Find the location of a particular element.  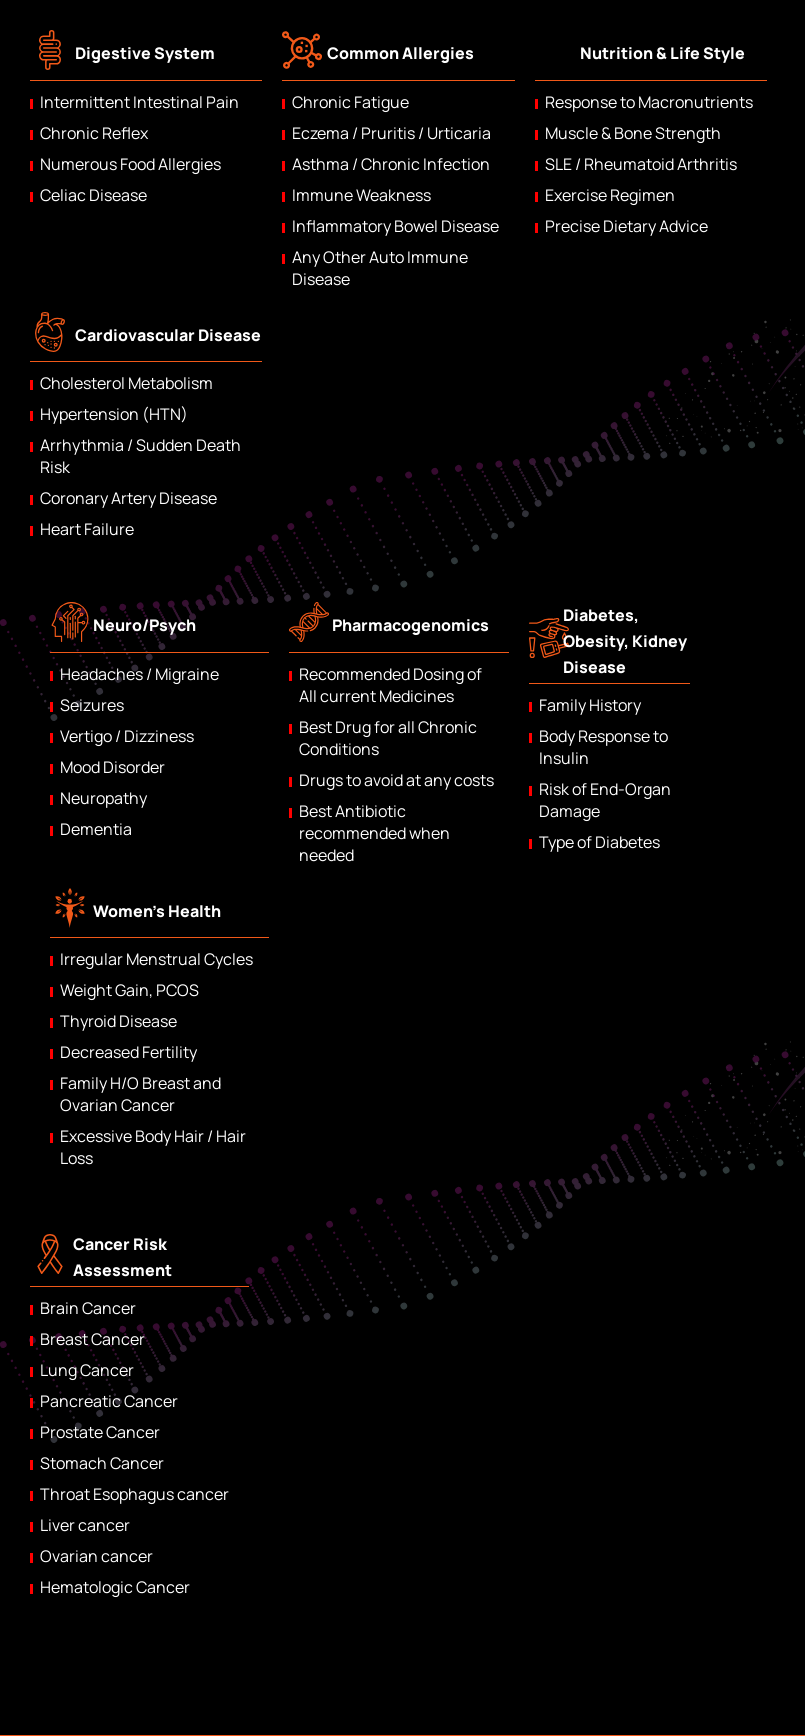

Breast Cancer is located at coordinates (92, 1339).